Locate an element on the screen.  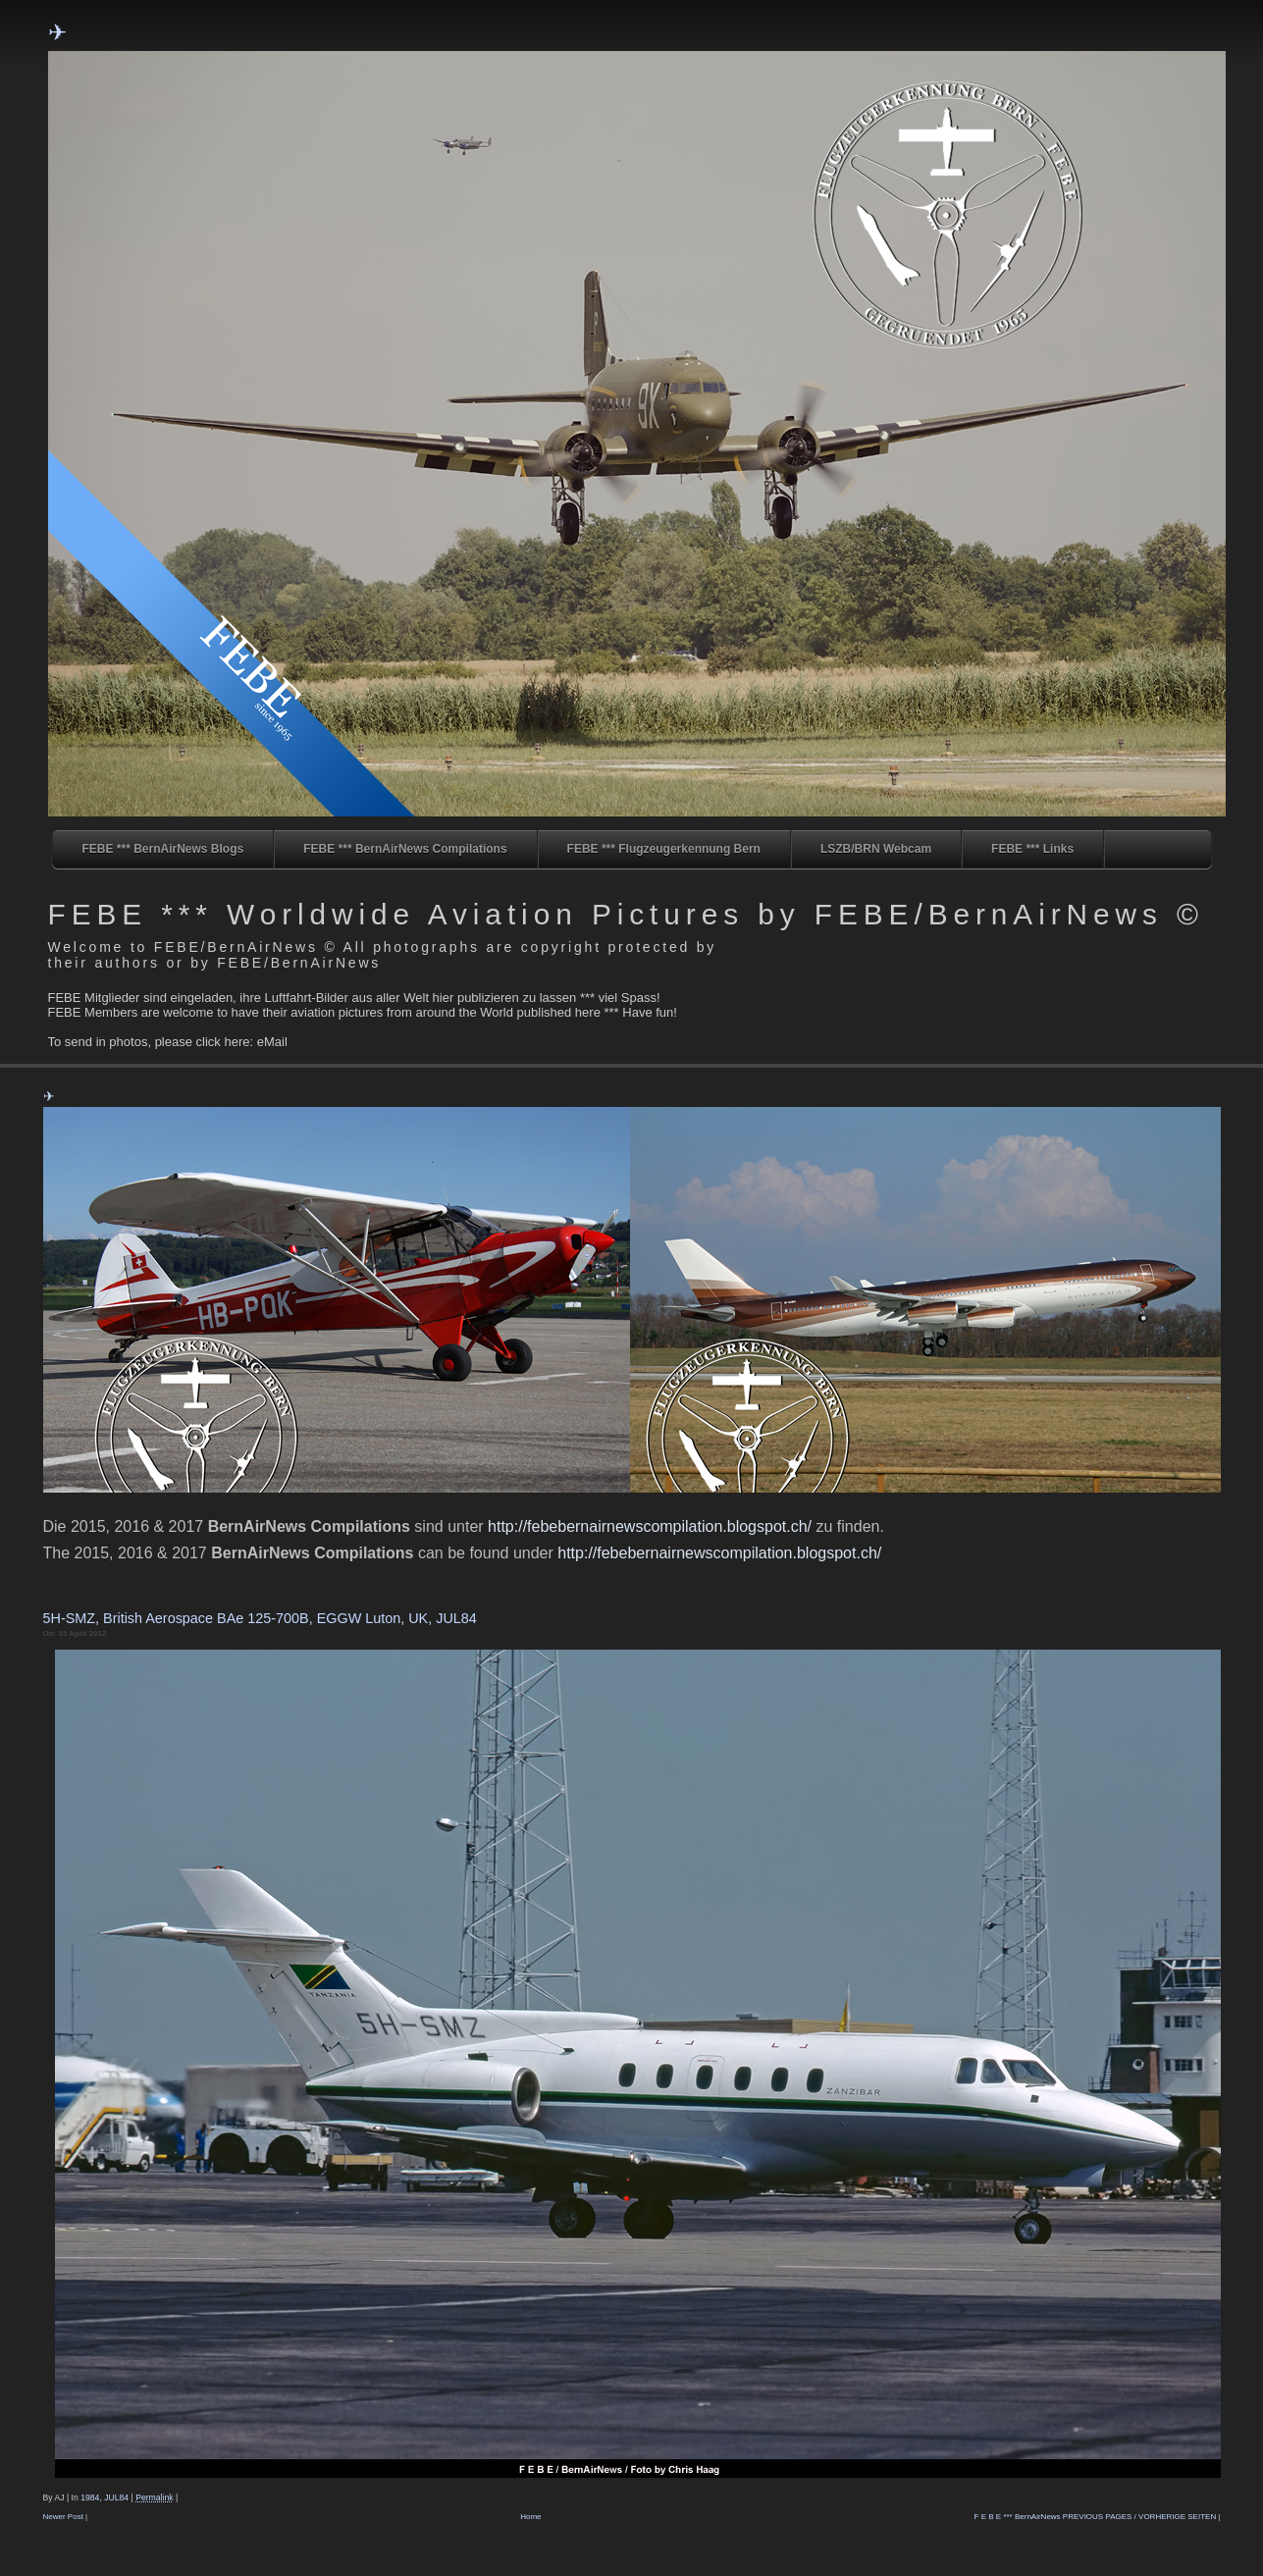
eMail is located at coordinates (272, 1041).